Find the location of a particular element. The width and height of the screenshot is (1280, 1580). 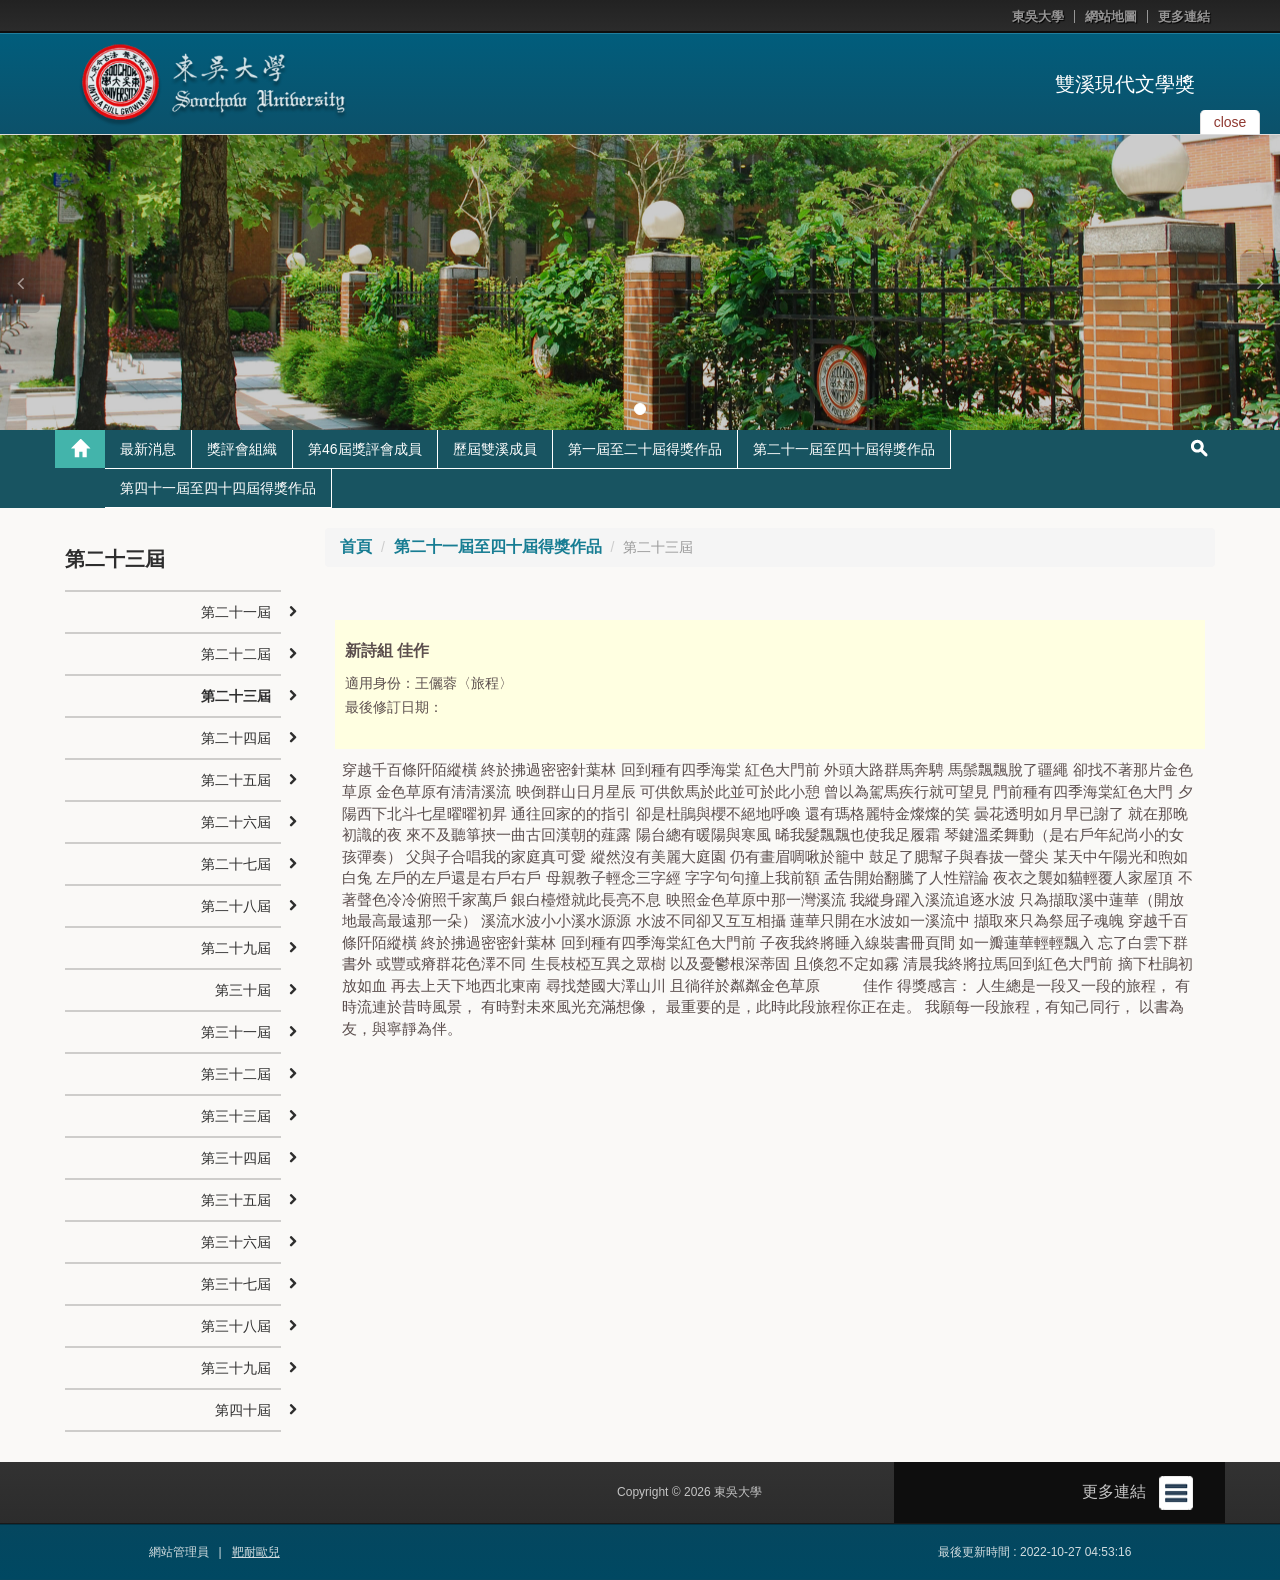

第三十九屆 is located at coordinates (236, 1368).